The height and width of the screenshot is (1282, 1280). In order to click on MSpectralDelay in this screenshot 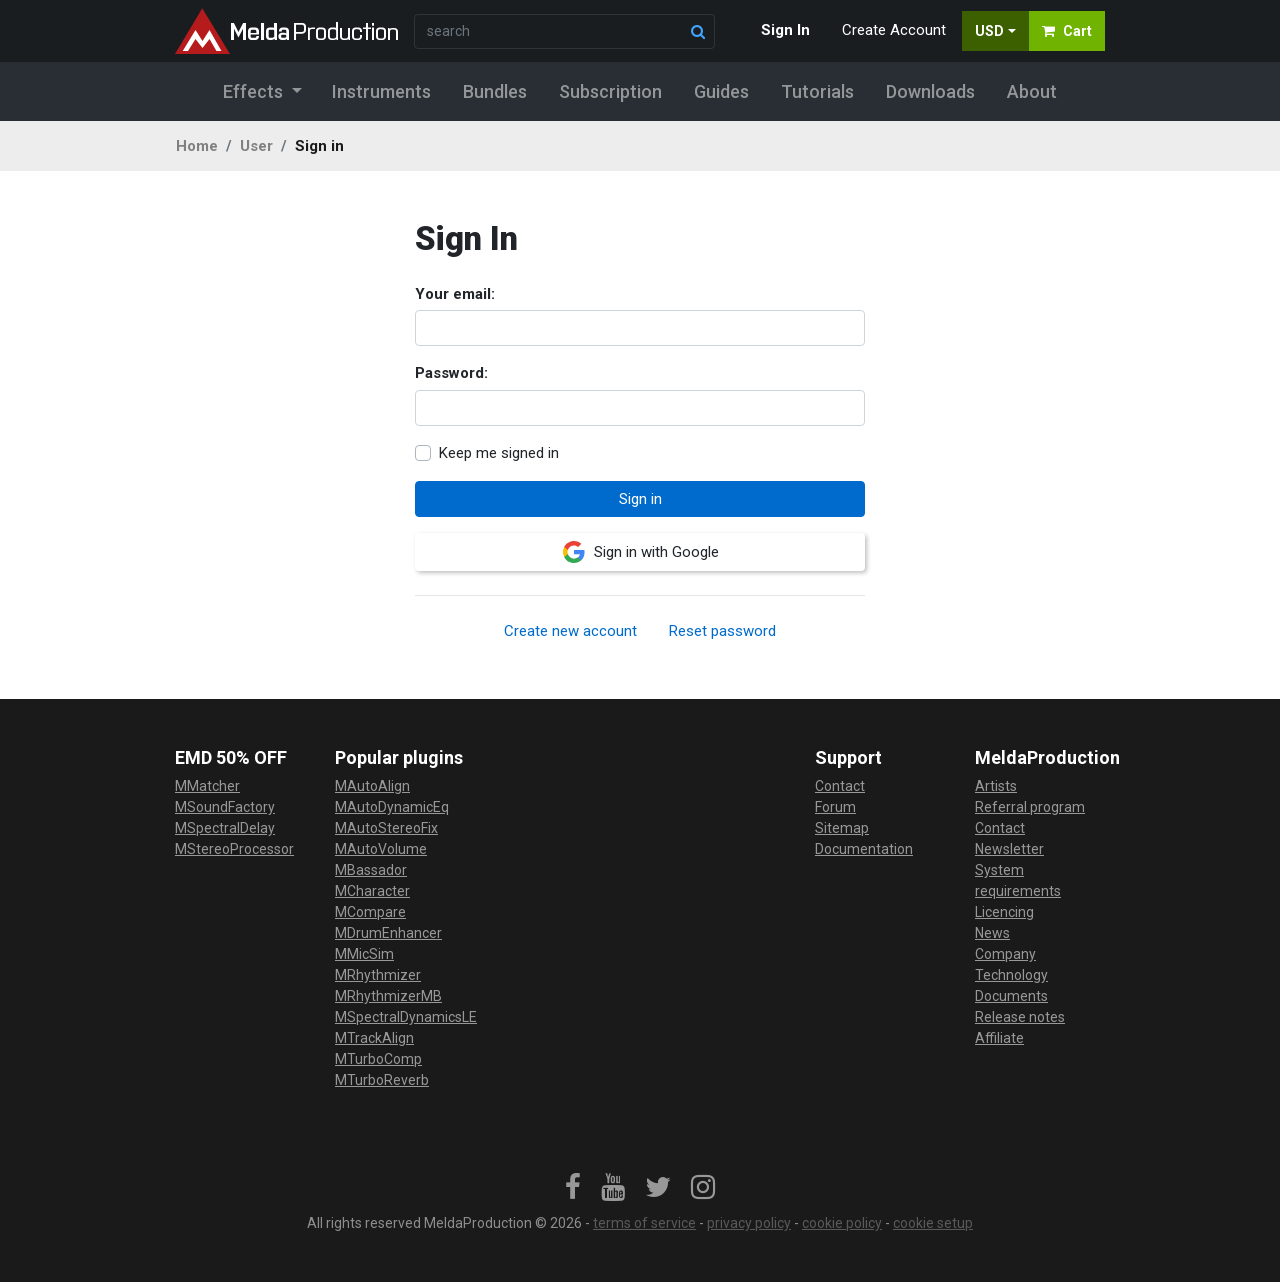, I will do `click(225, 828)`.